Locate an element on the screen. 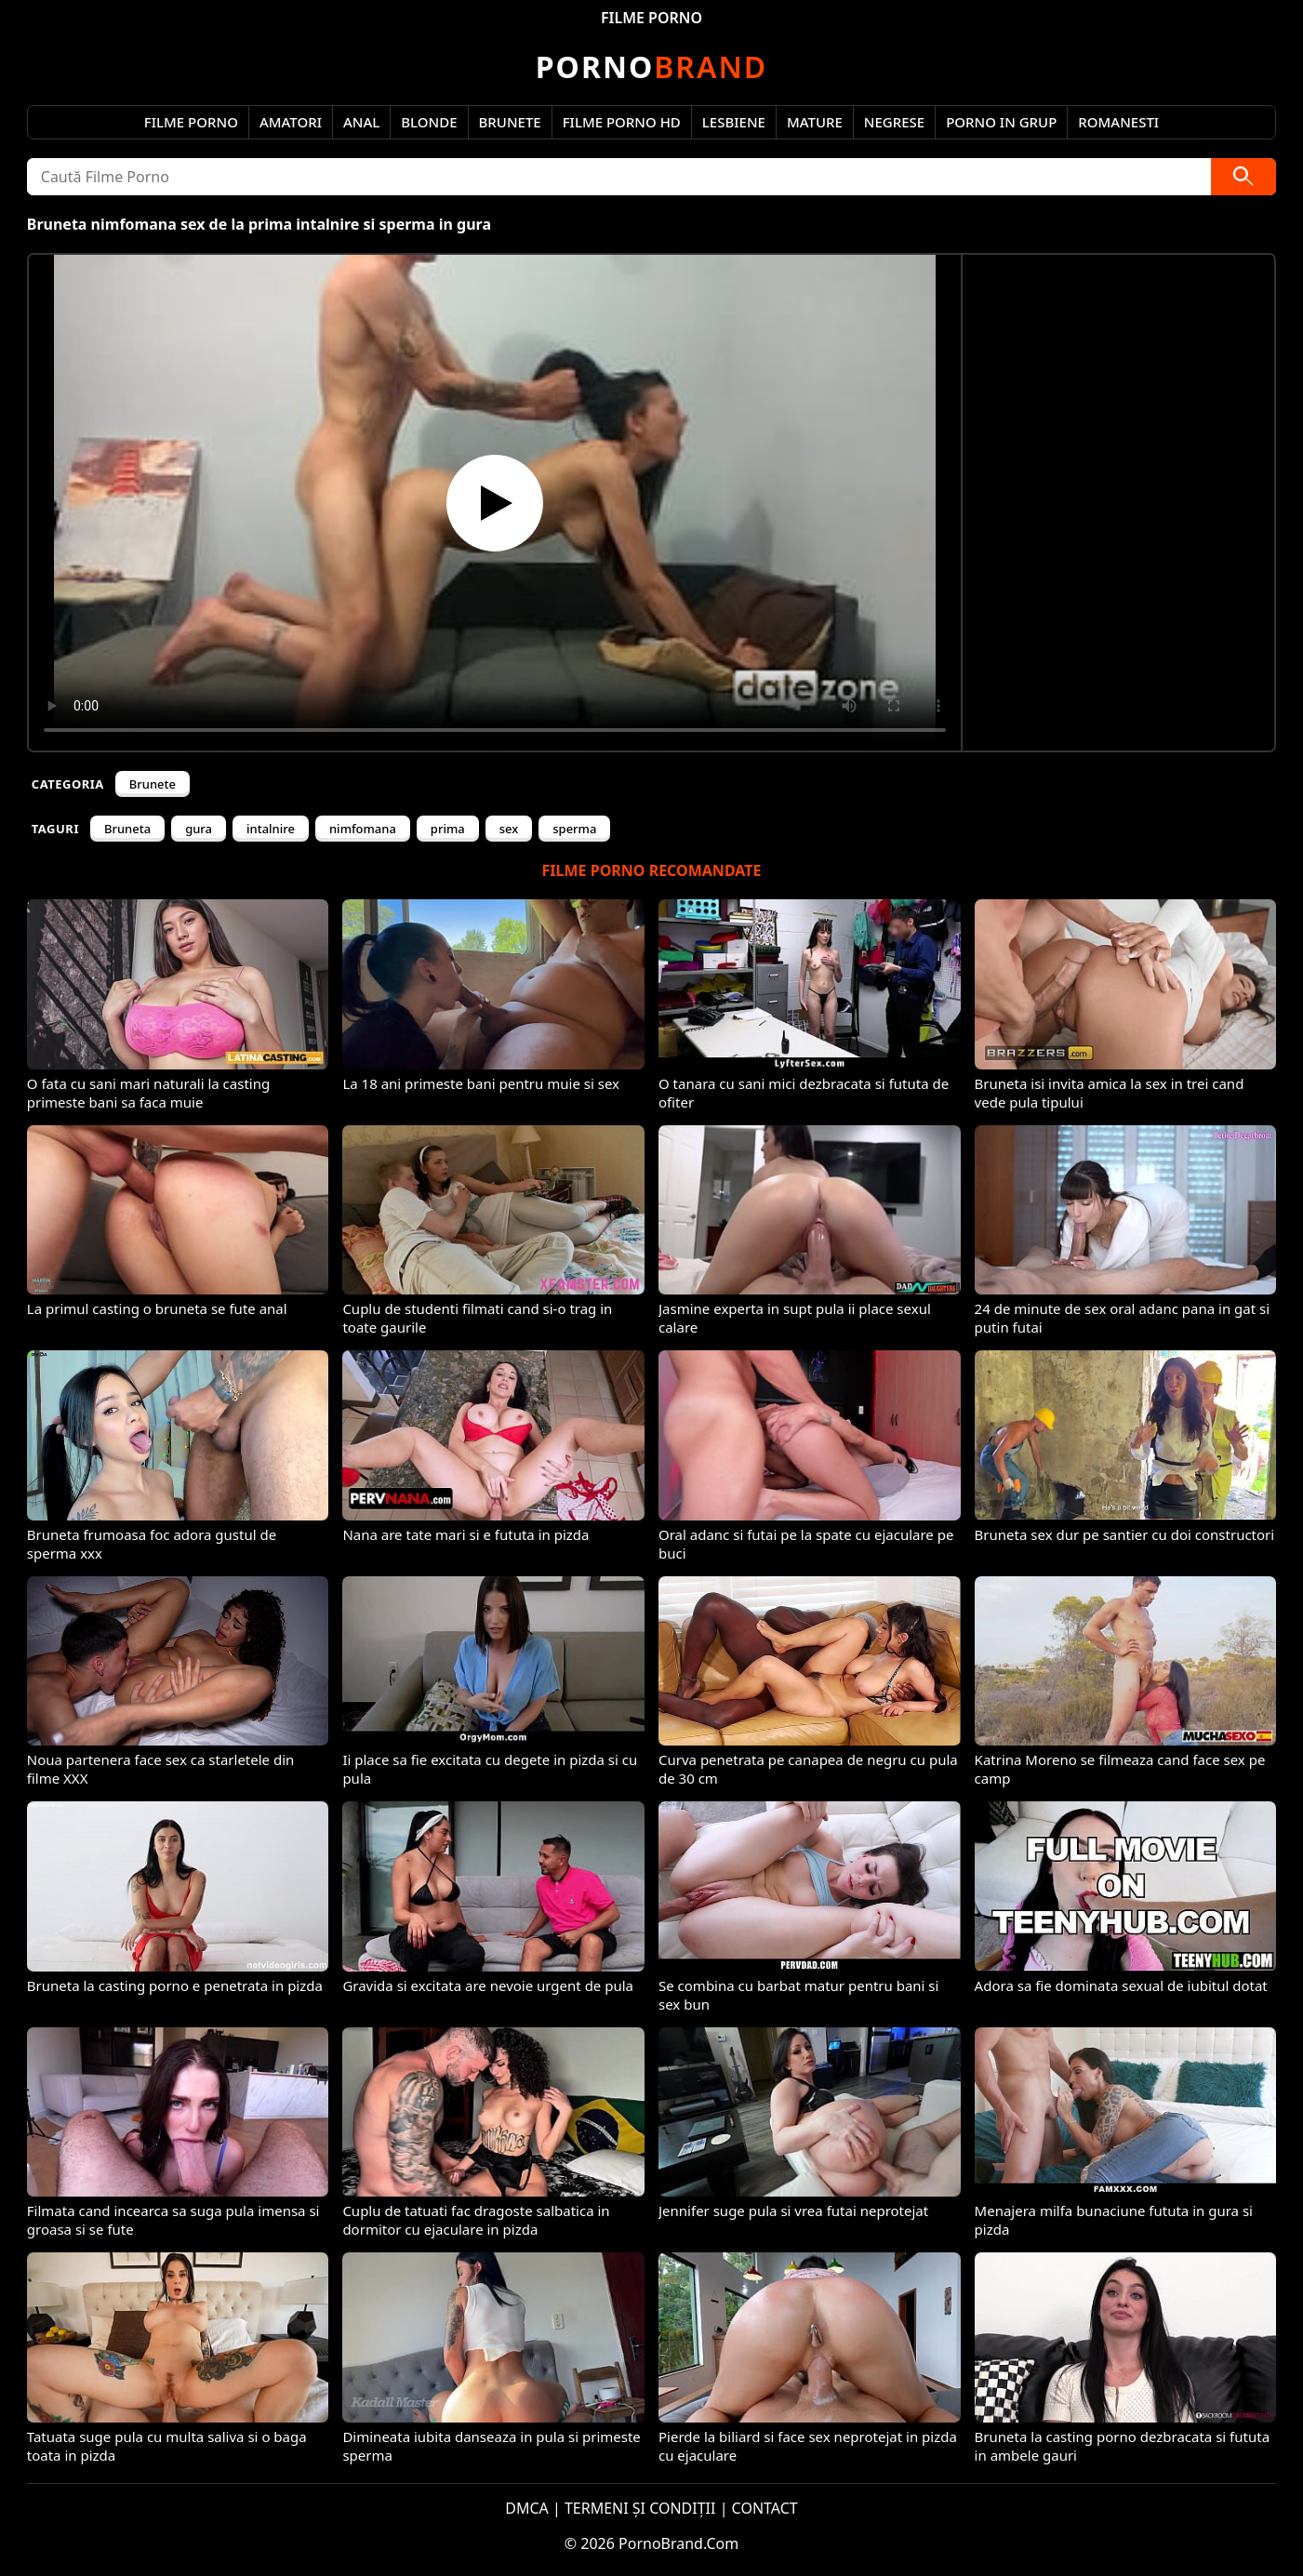  Amatori is located at coordinates (290, 122).